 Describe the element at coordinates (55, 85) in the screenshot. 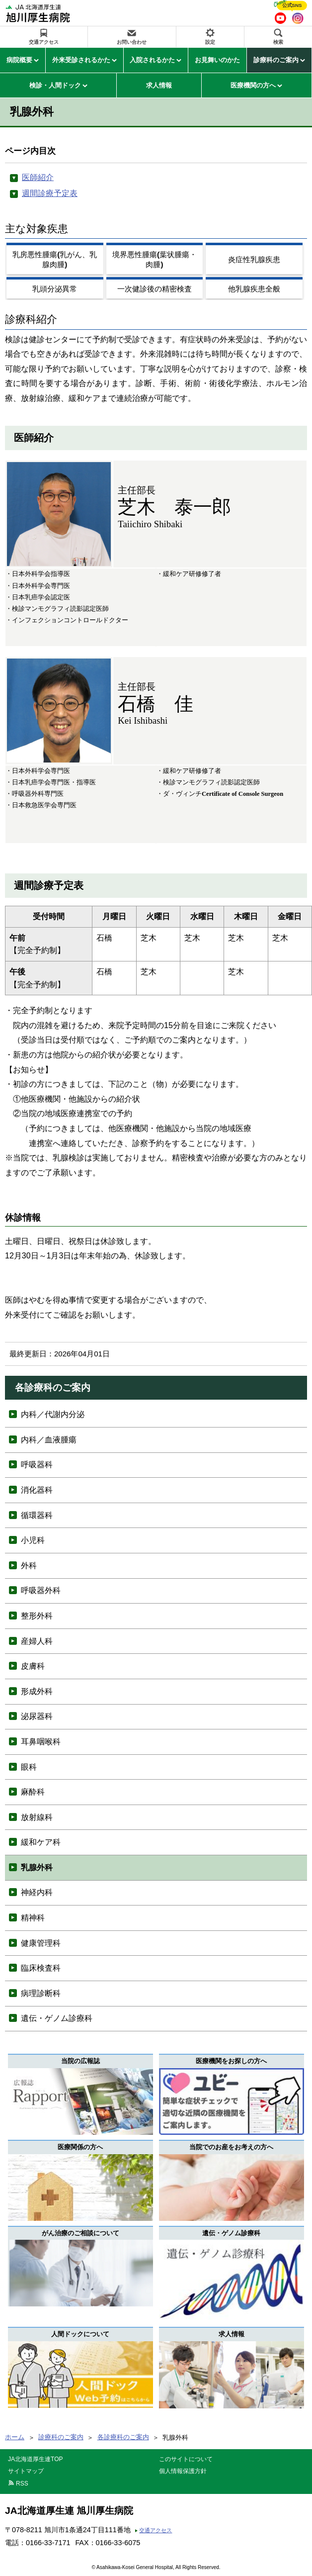

I see `検診・人間ドック` at that location.